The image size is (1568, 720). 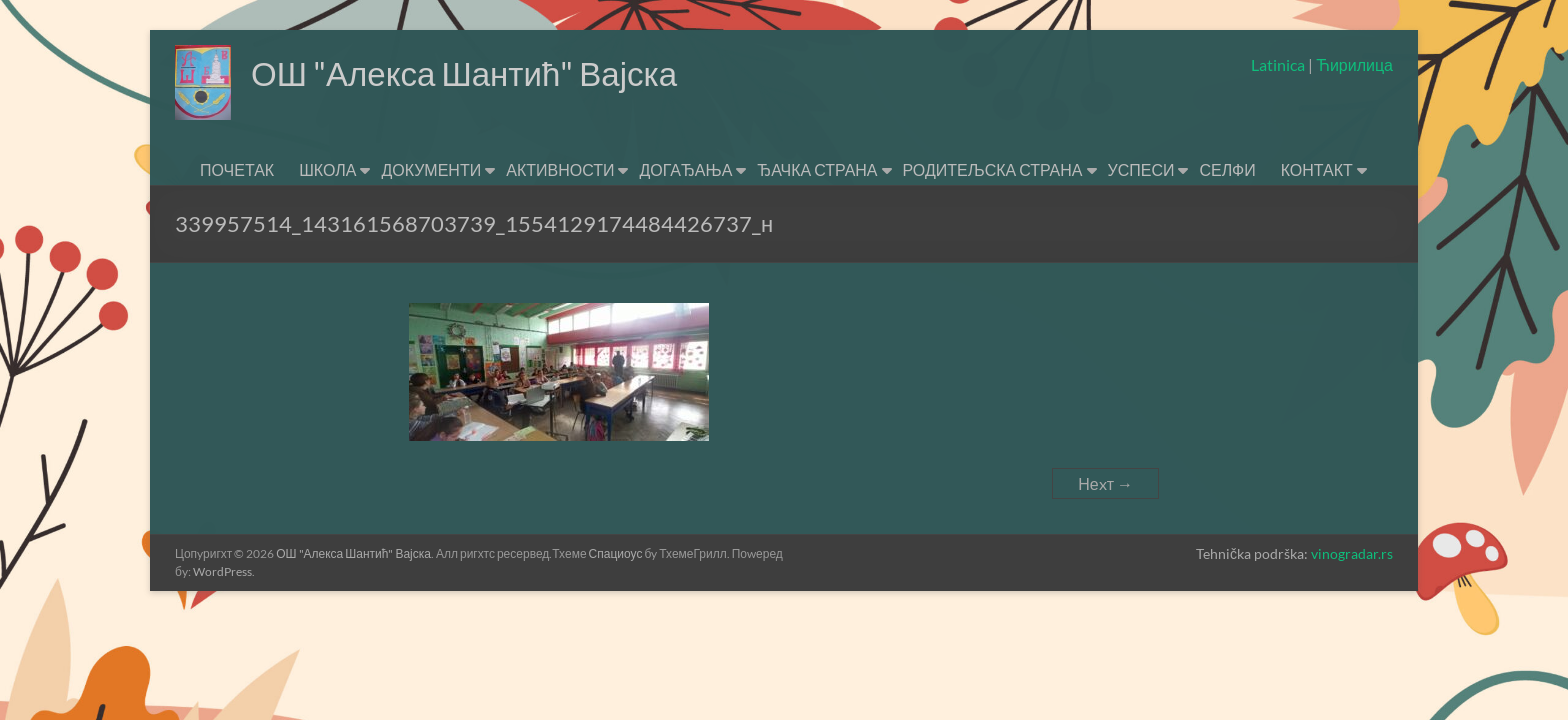 What do you see at coordinates (327, 169) in the screenshot?
I see `ШКОЛА` at bounding box center [327, 169].